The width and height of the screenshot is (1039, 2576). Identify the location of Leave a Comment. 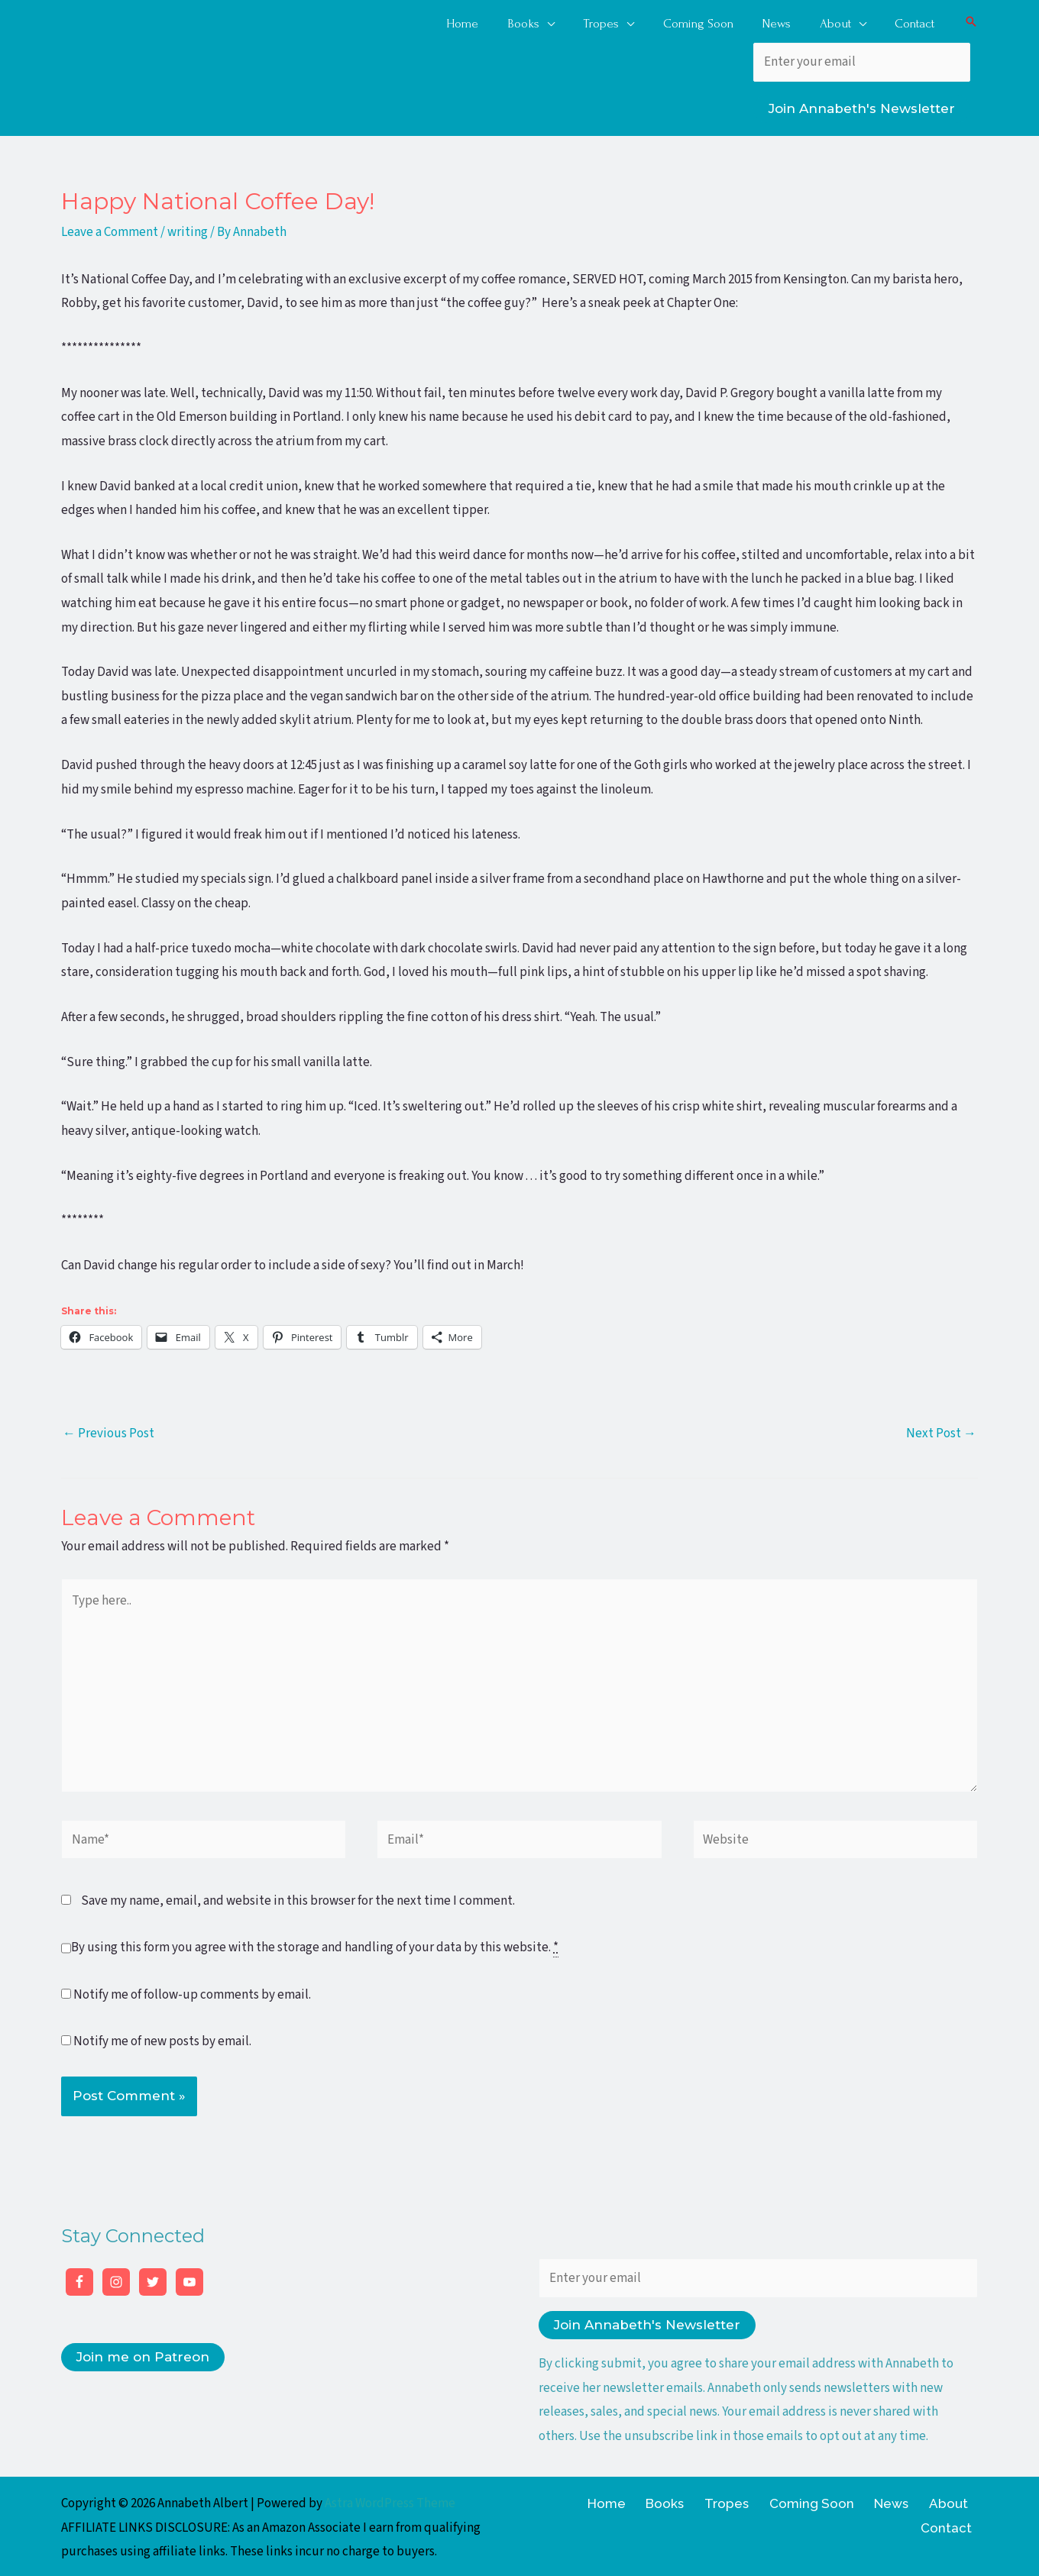
(109, 229).